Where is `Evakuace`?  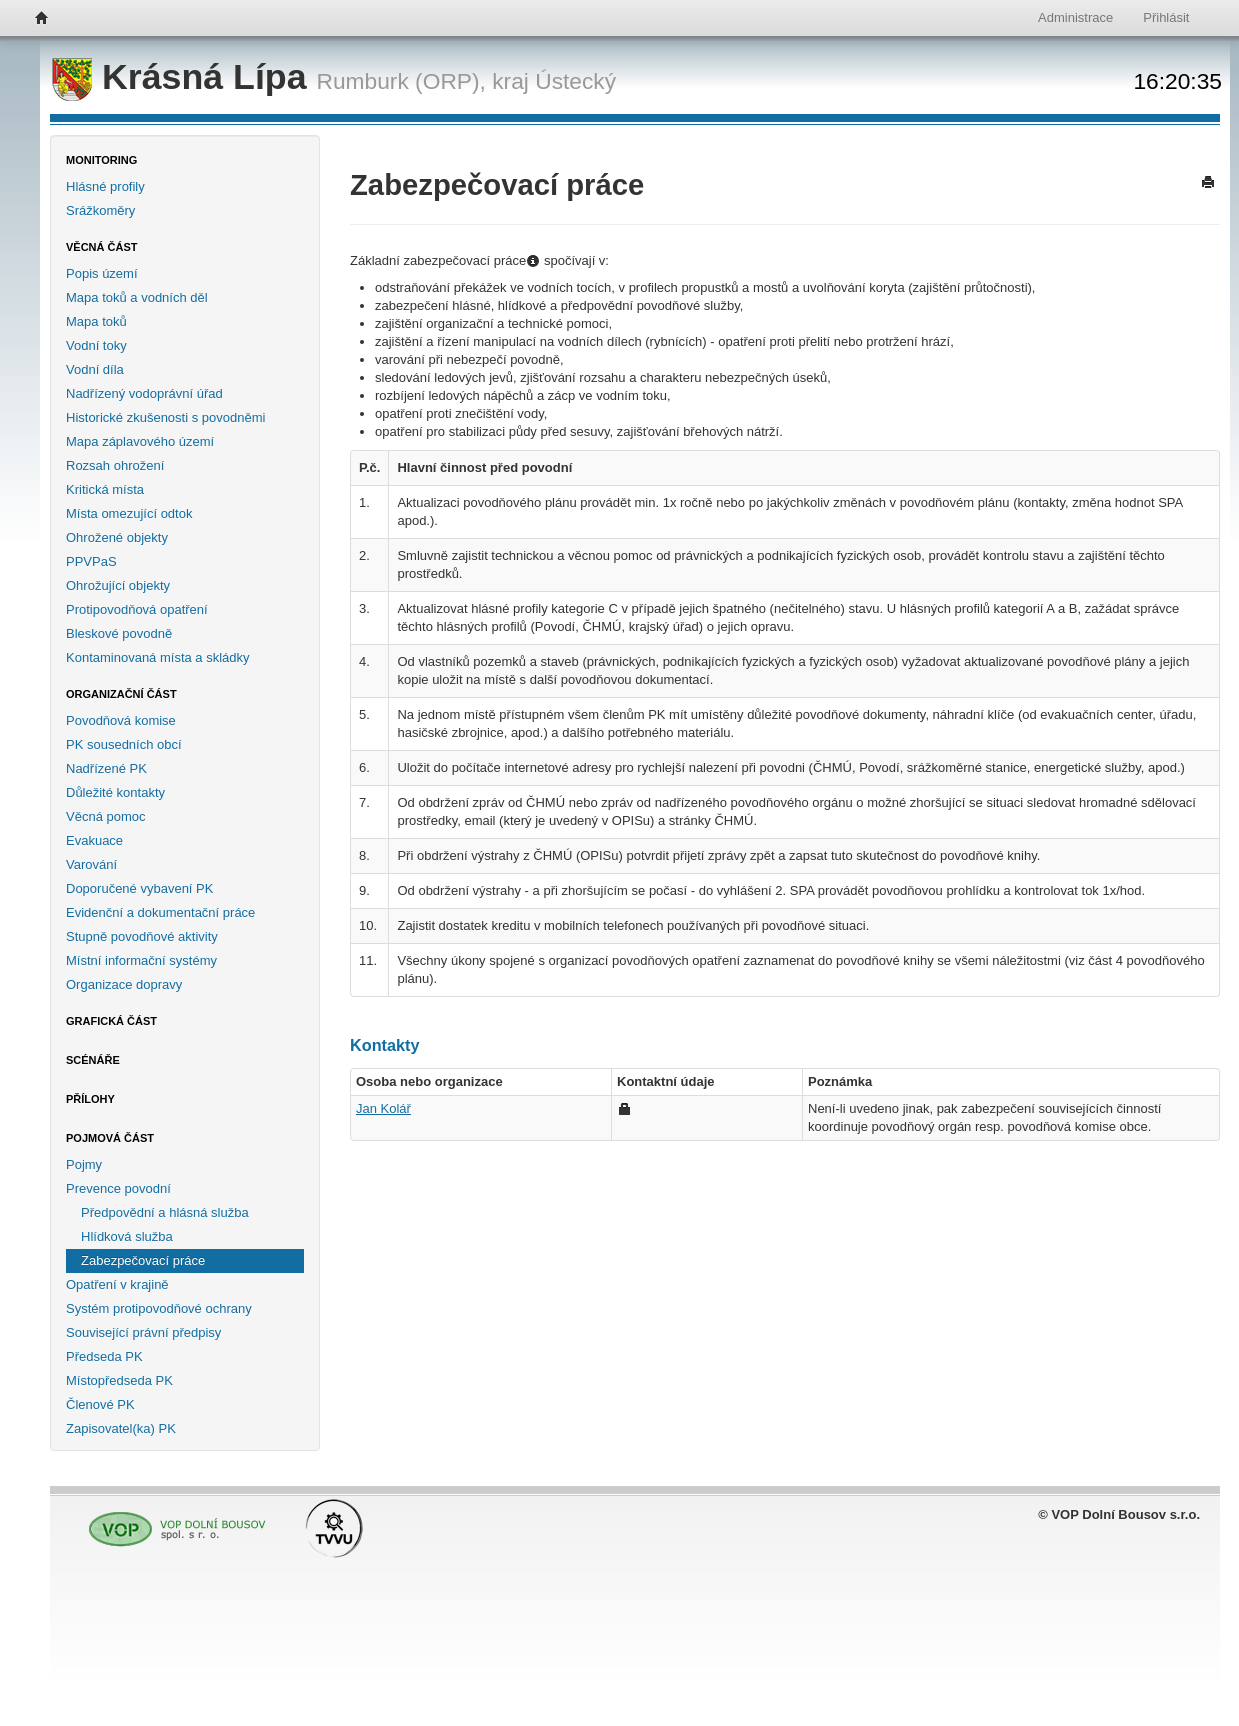
Evakuace is located at coordinates (94, 840).